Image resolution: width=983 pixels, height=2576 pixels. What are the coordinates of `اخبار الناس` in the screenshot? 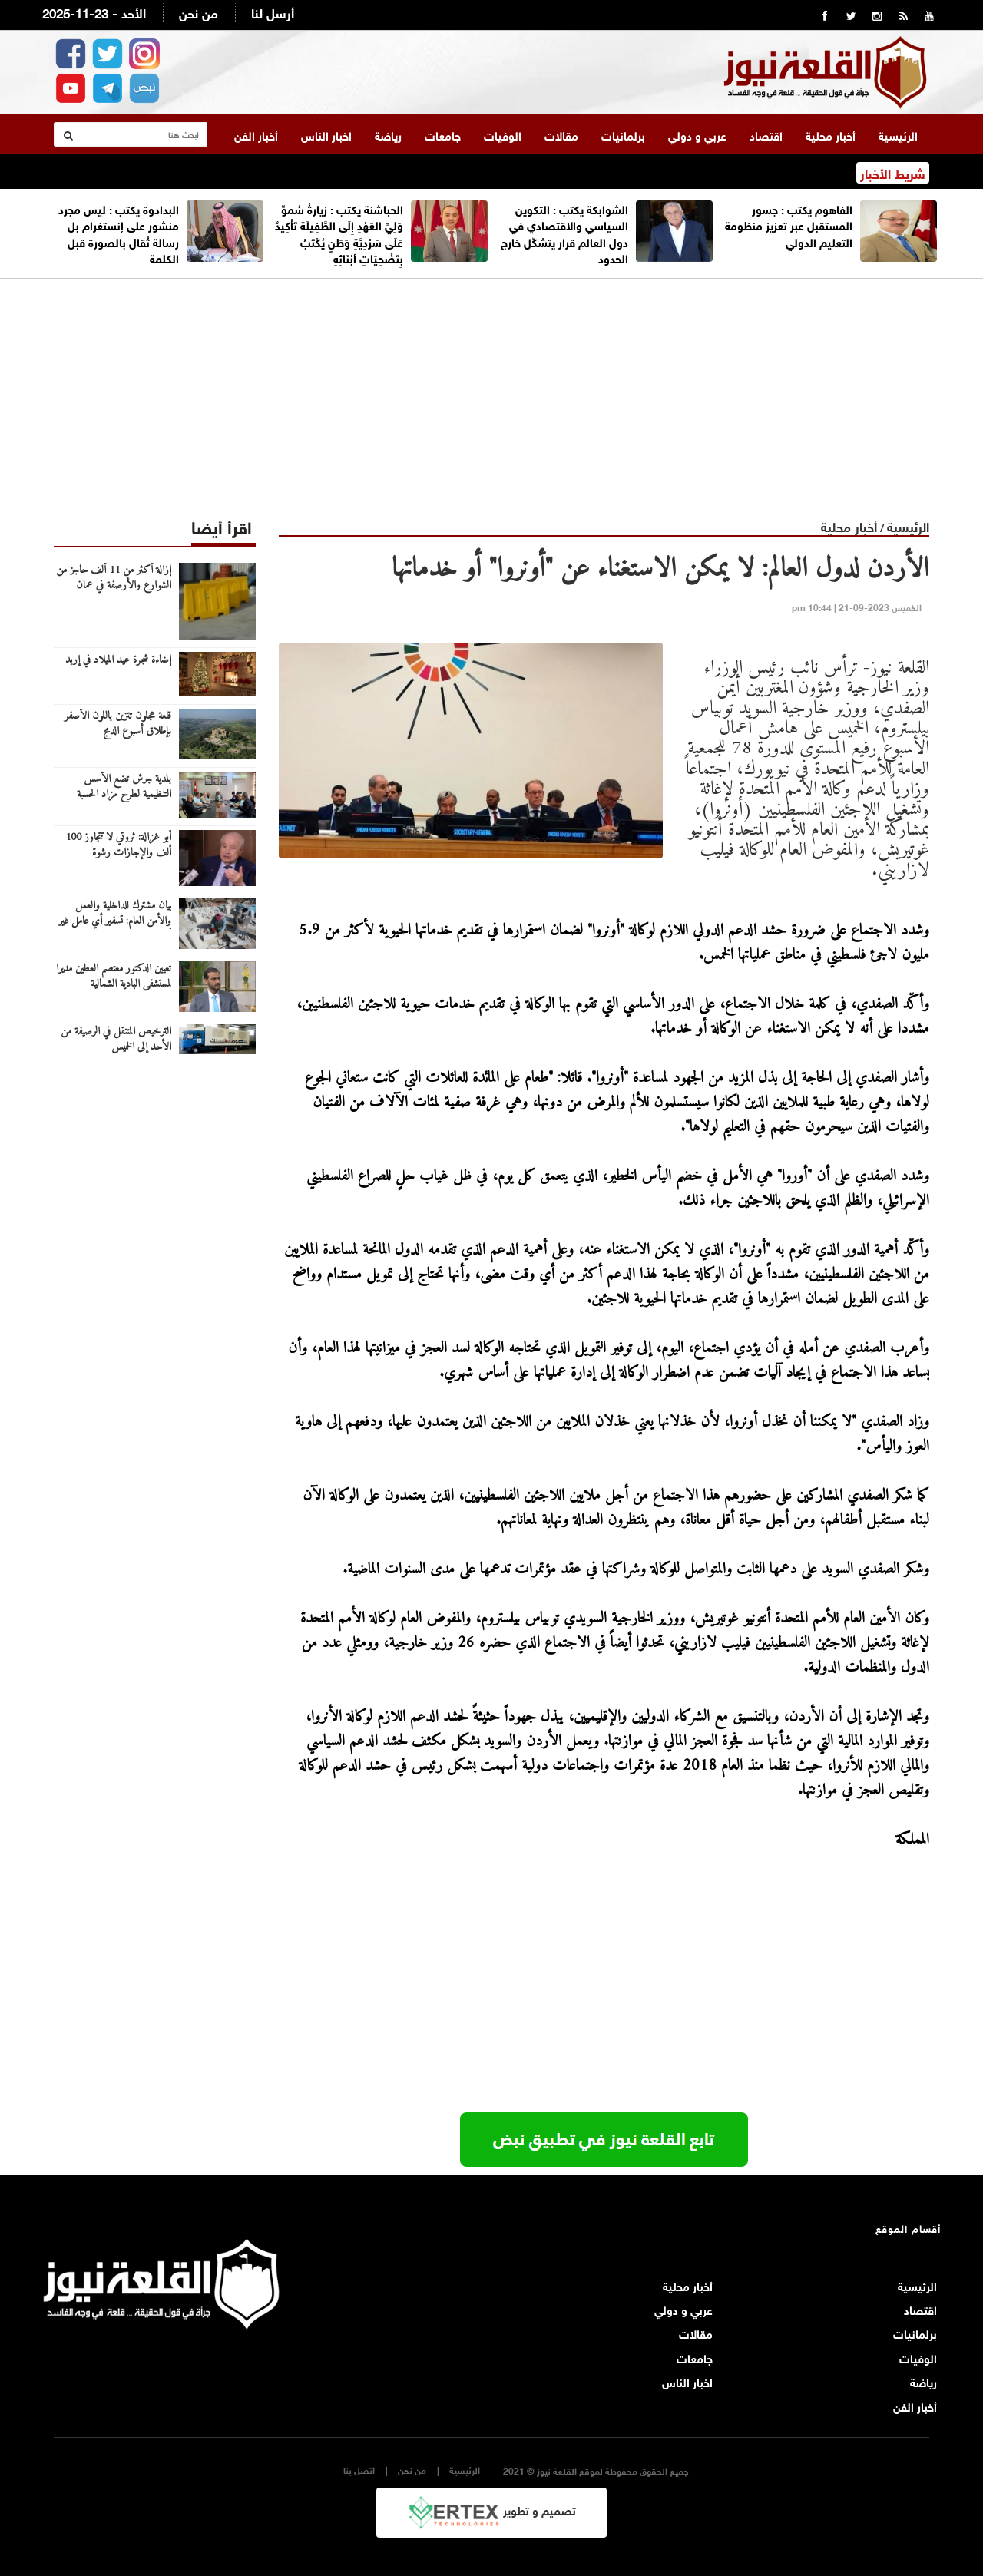 It's located at (326, 134).